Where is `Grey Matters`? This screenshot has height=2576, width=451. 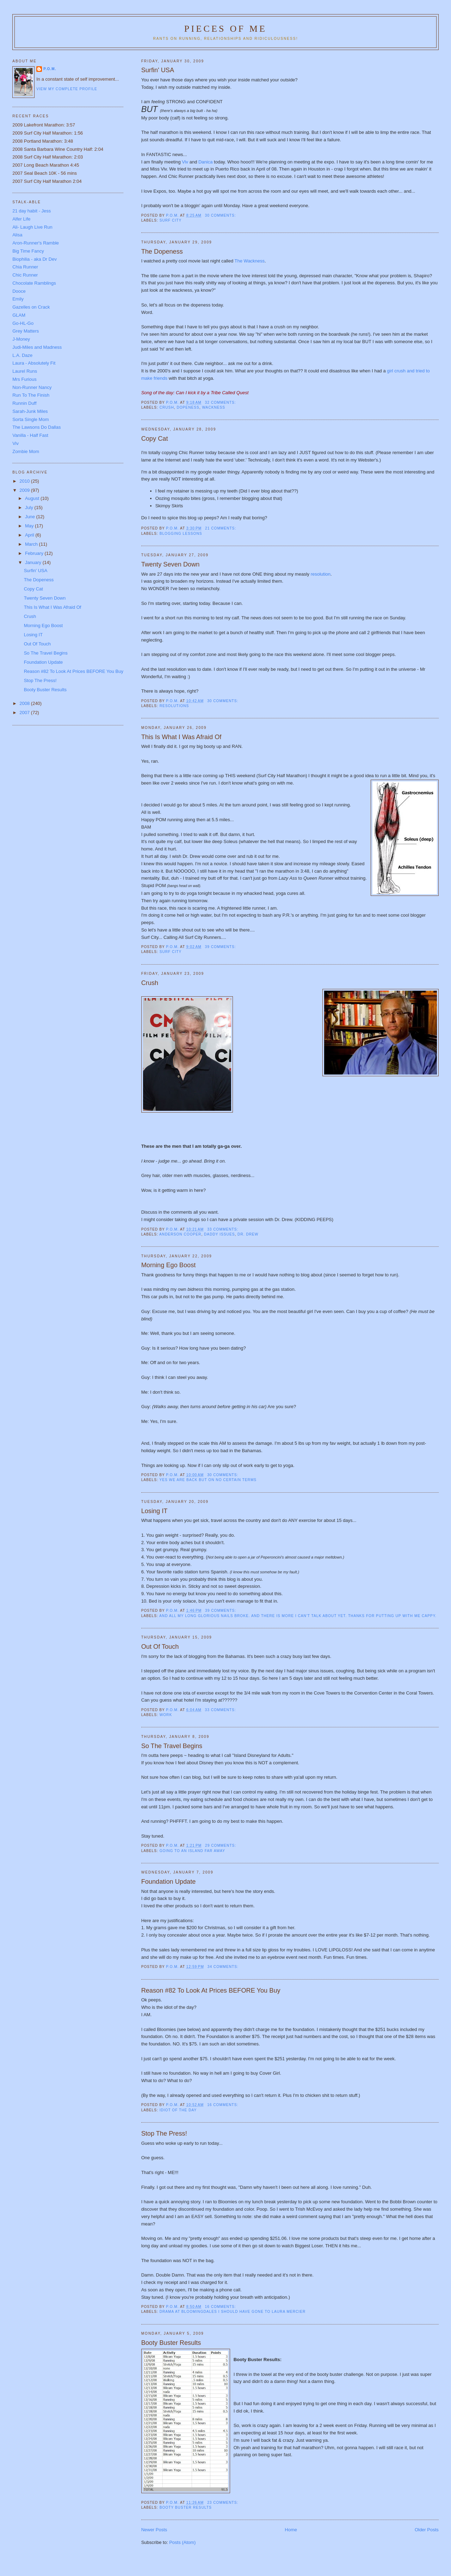 Grey Matters is located at coordinates (25, 331).